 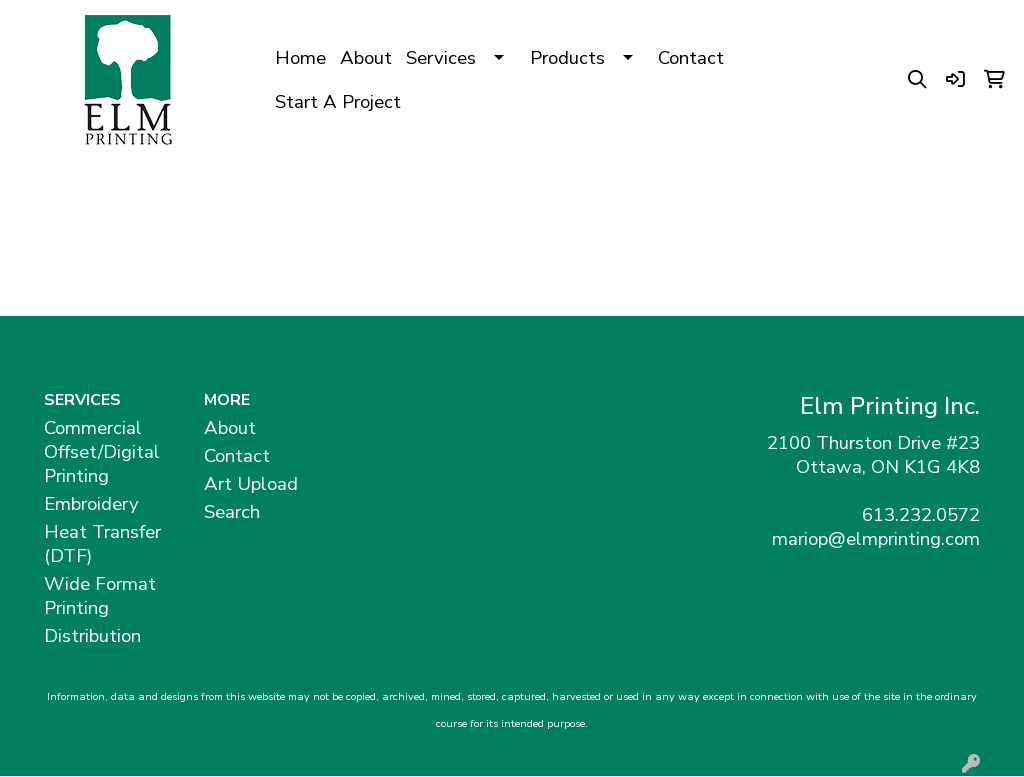 What do you see at coordinates (366, 58) in the screenshot?
I see `About` at bounding box center [366, 58].